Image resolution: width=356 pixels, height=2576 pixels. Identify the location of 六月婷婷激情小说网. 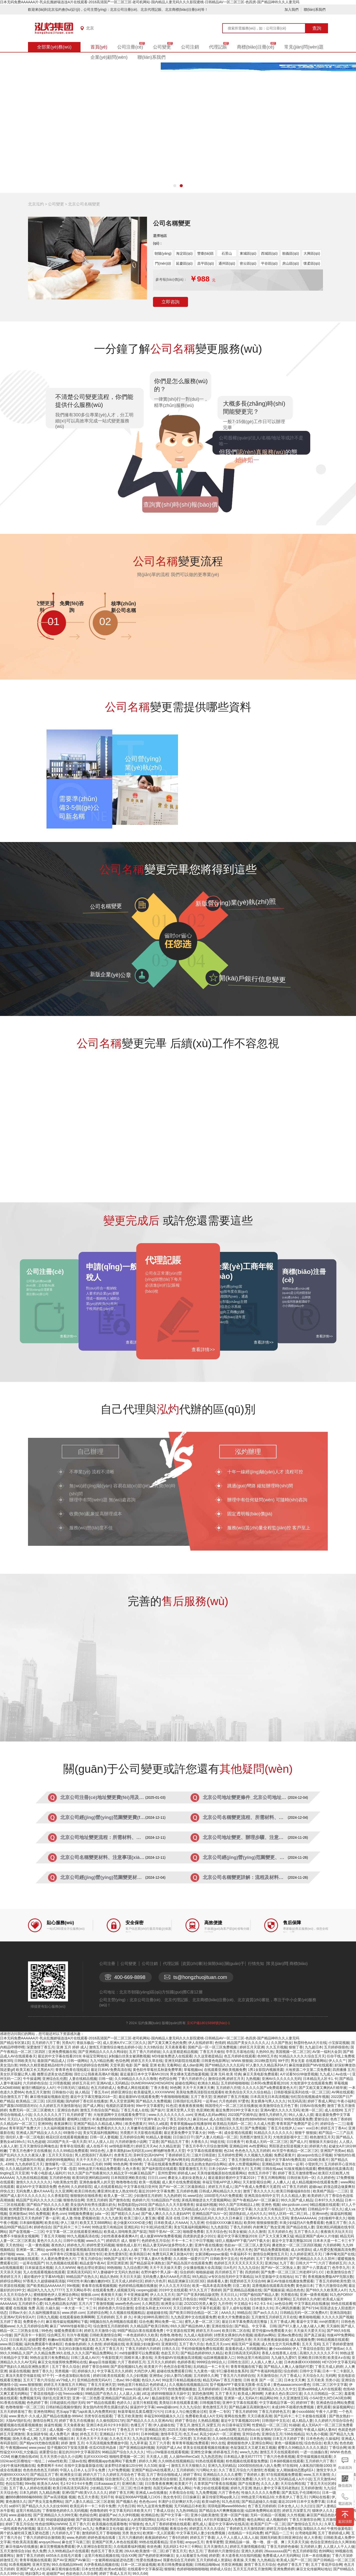
(130, 2142).